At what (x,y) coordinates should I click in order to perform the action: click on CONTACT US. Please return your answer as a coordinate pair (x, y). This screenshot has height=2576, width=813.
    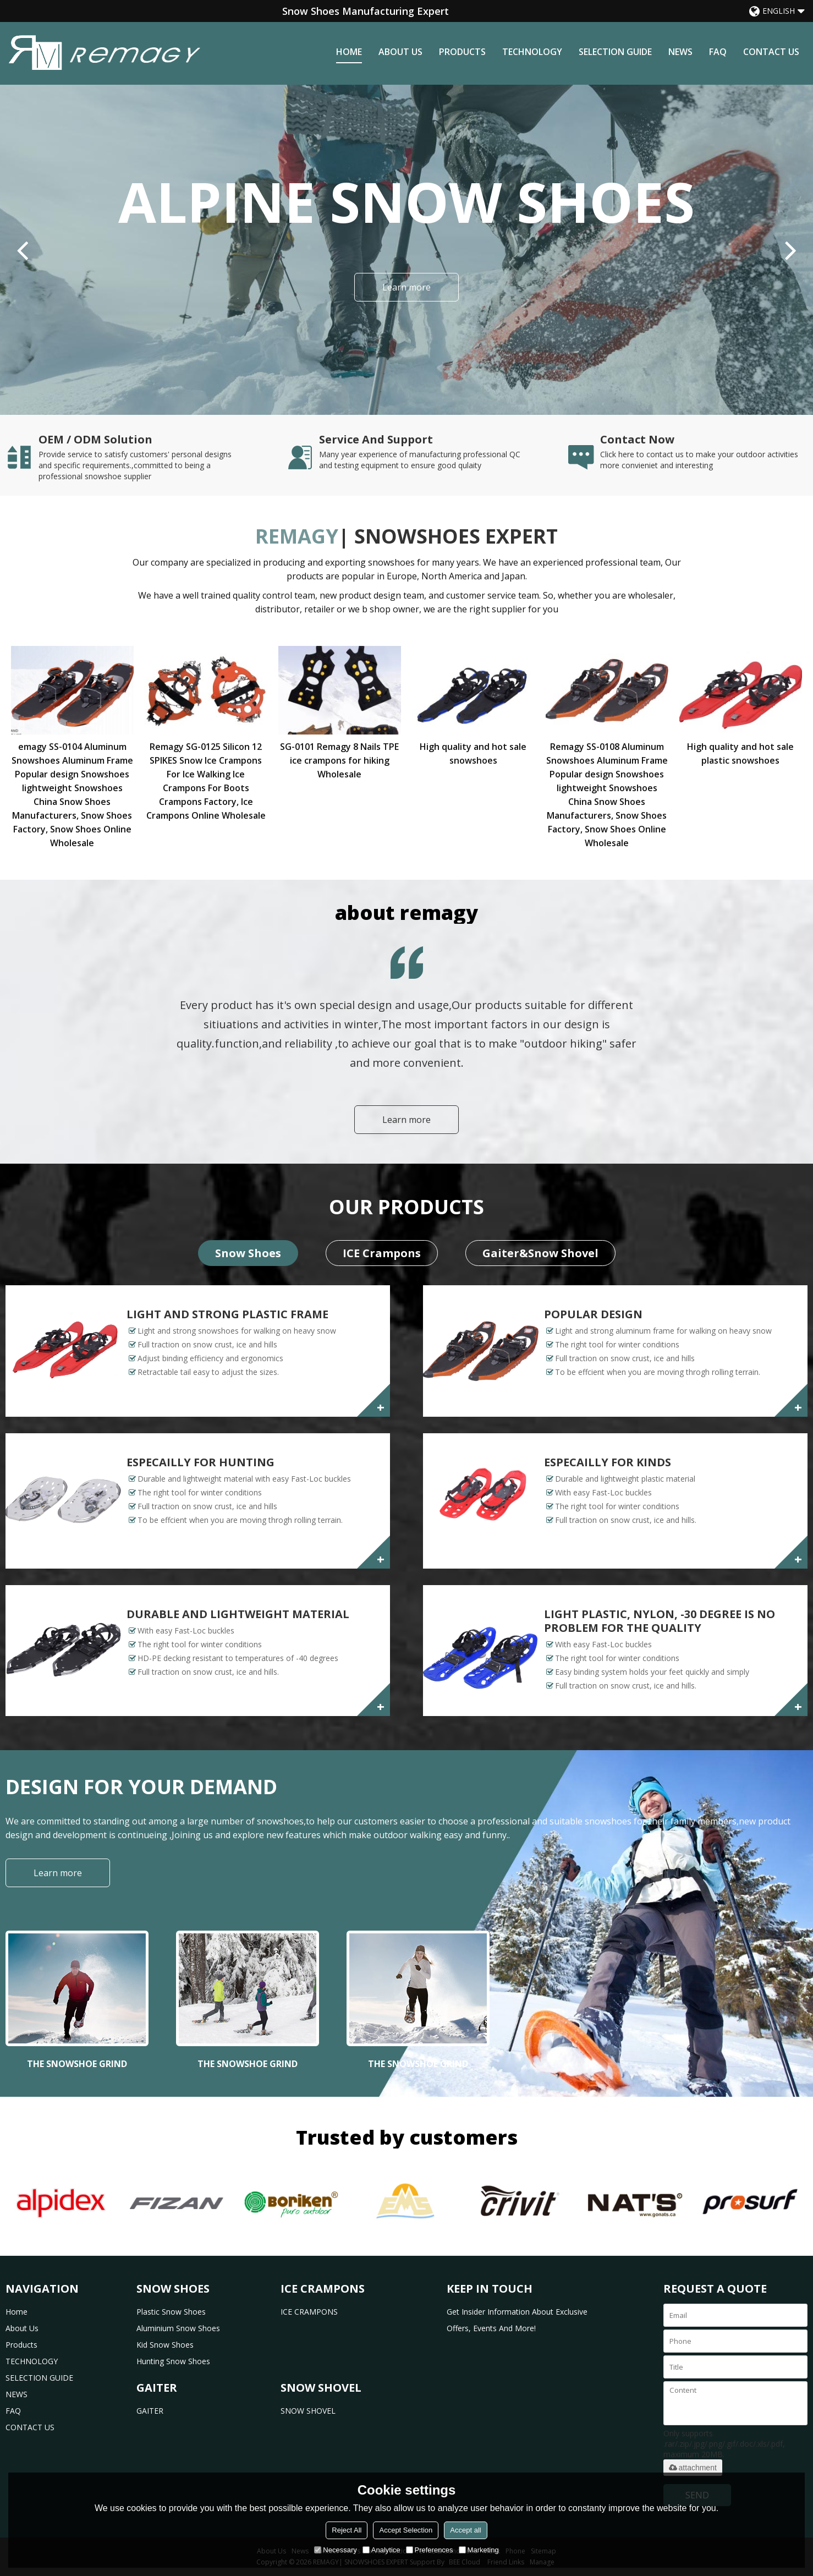
    Looking at the image, I should click on (771, 52).